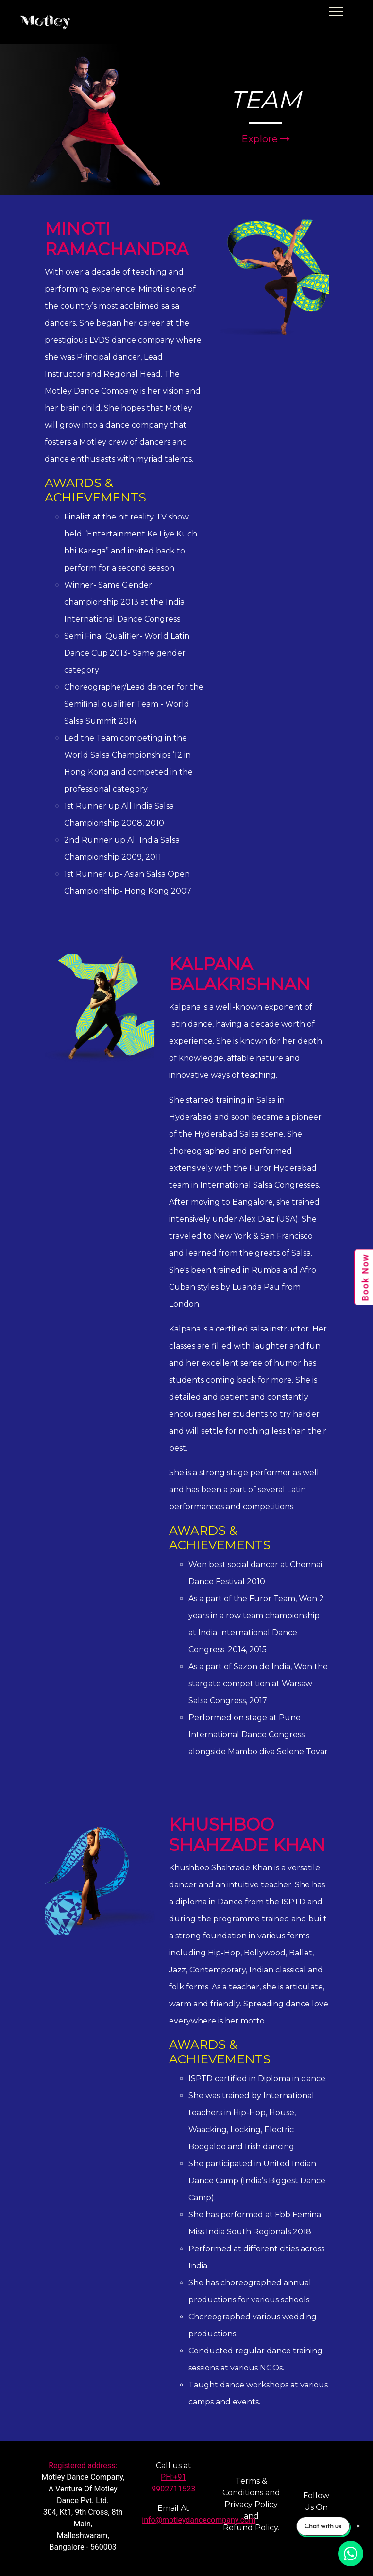  Describe the element at coordinates (347, 22) in the screenshot. I see `[Toggle navigation]` at that location.